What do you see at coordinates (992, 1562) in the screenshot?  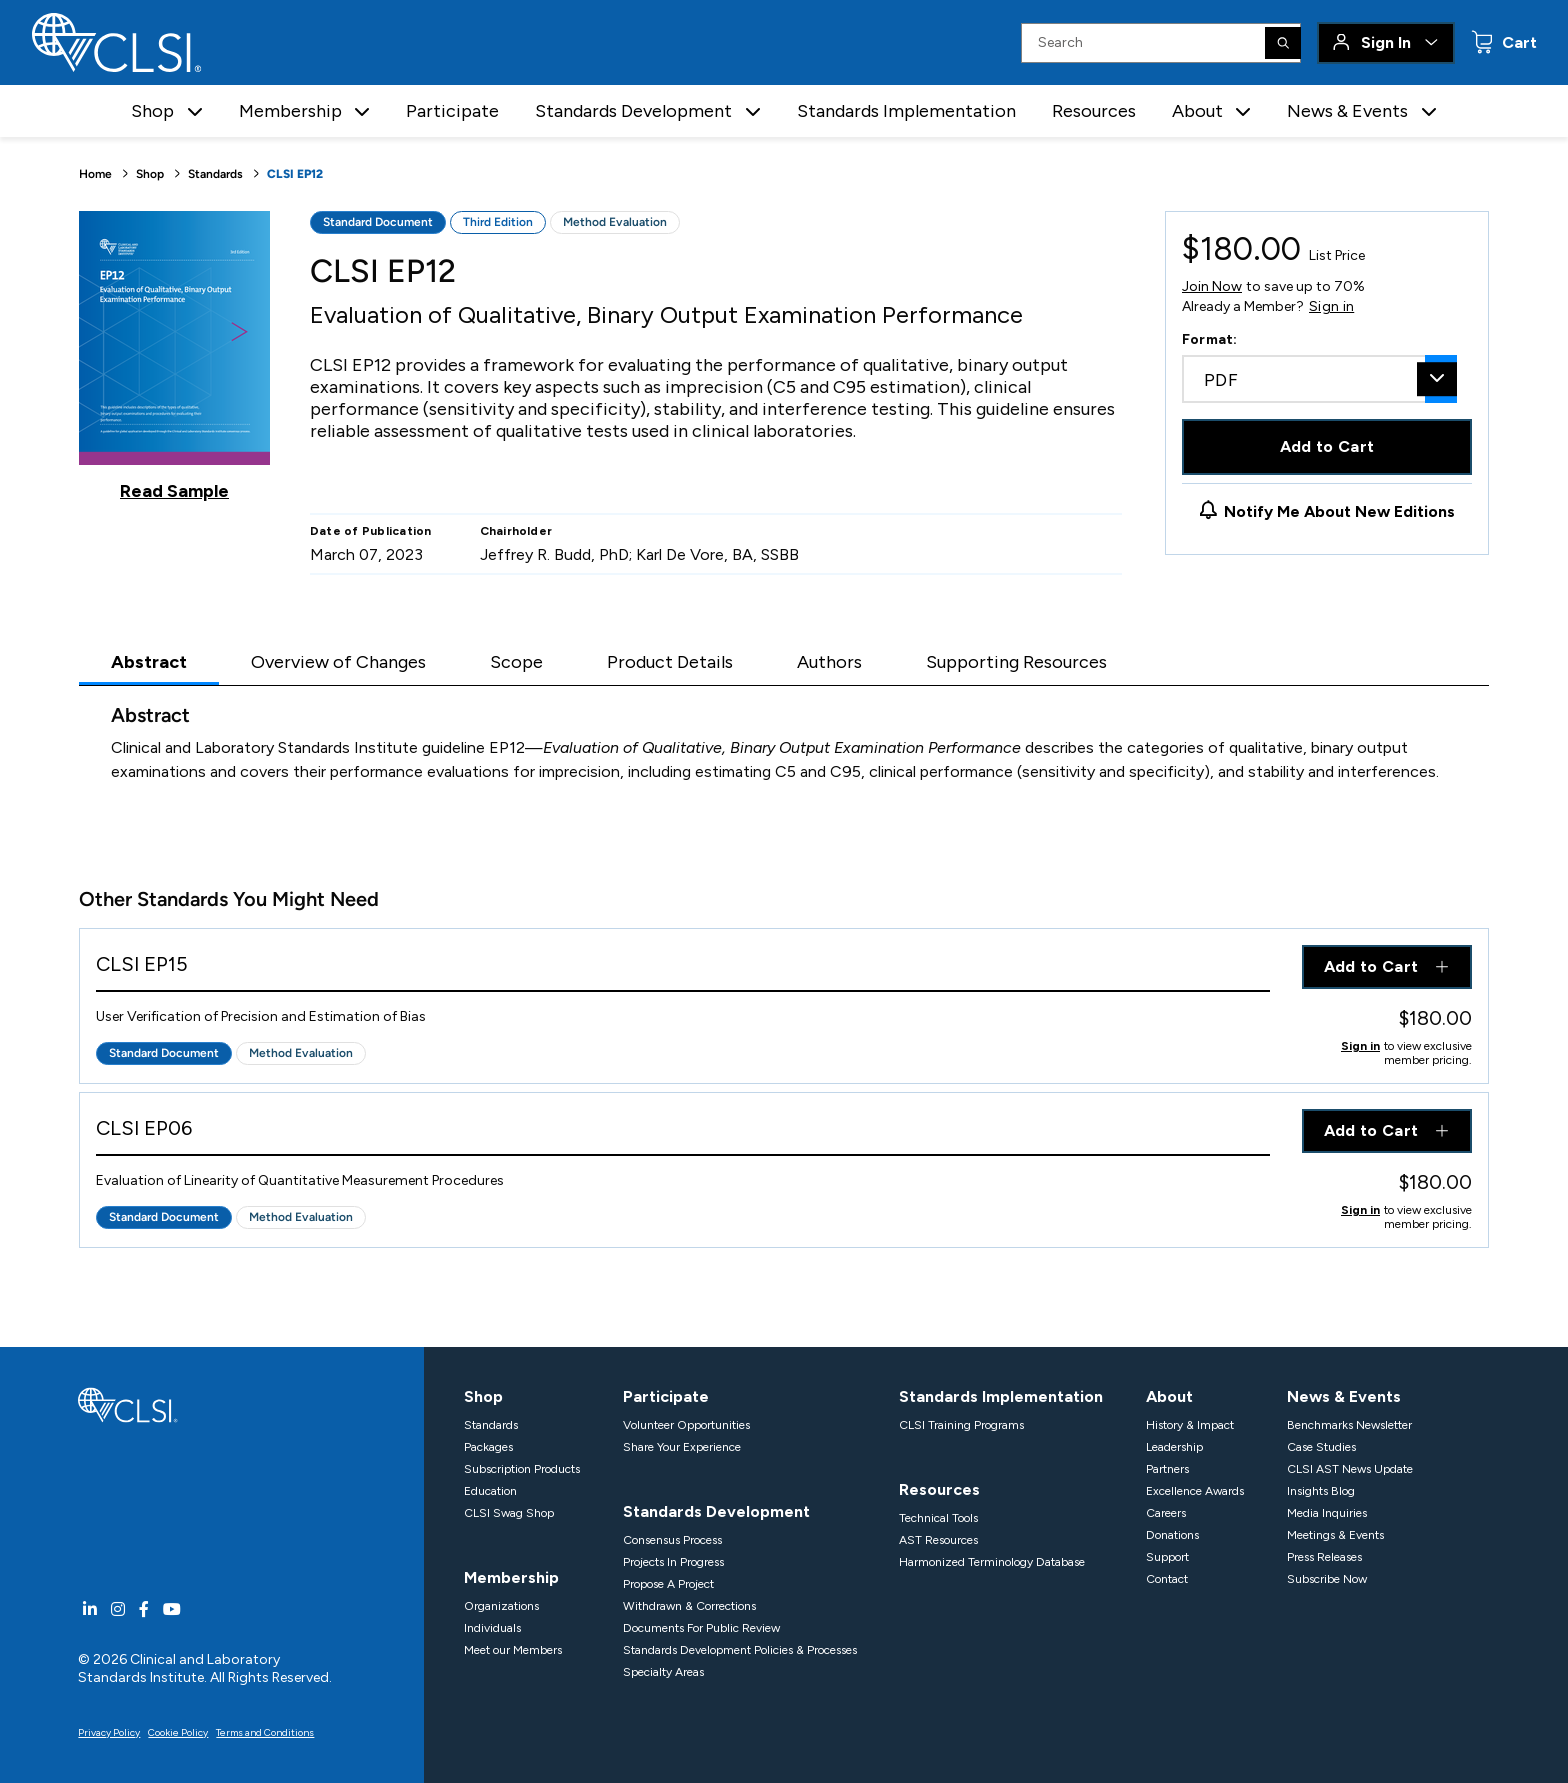 I see `Harmonized Terminology Database` at bounding box center [992, 1562].